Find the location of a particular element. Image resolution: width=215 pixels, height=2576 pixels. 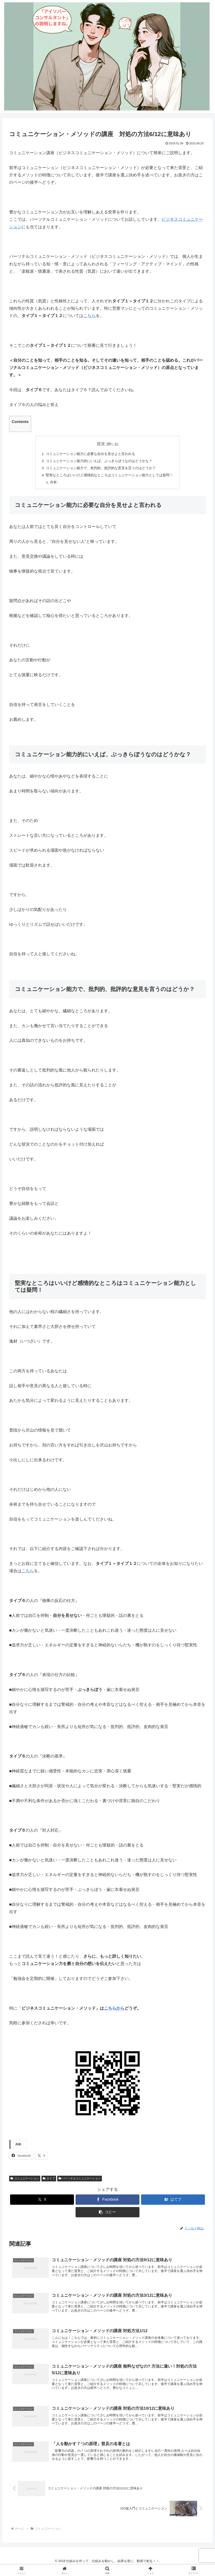

タイプ is located at coordinates (49, 2180).